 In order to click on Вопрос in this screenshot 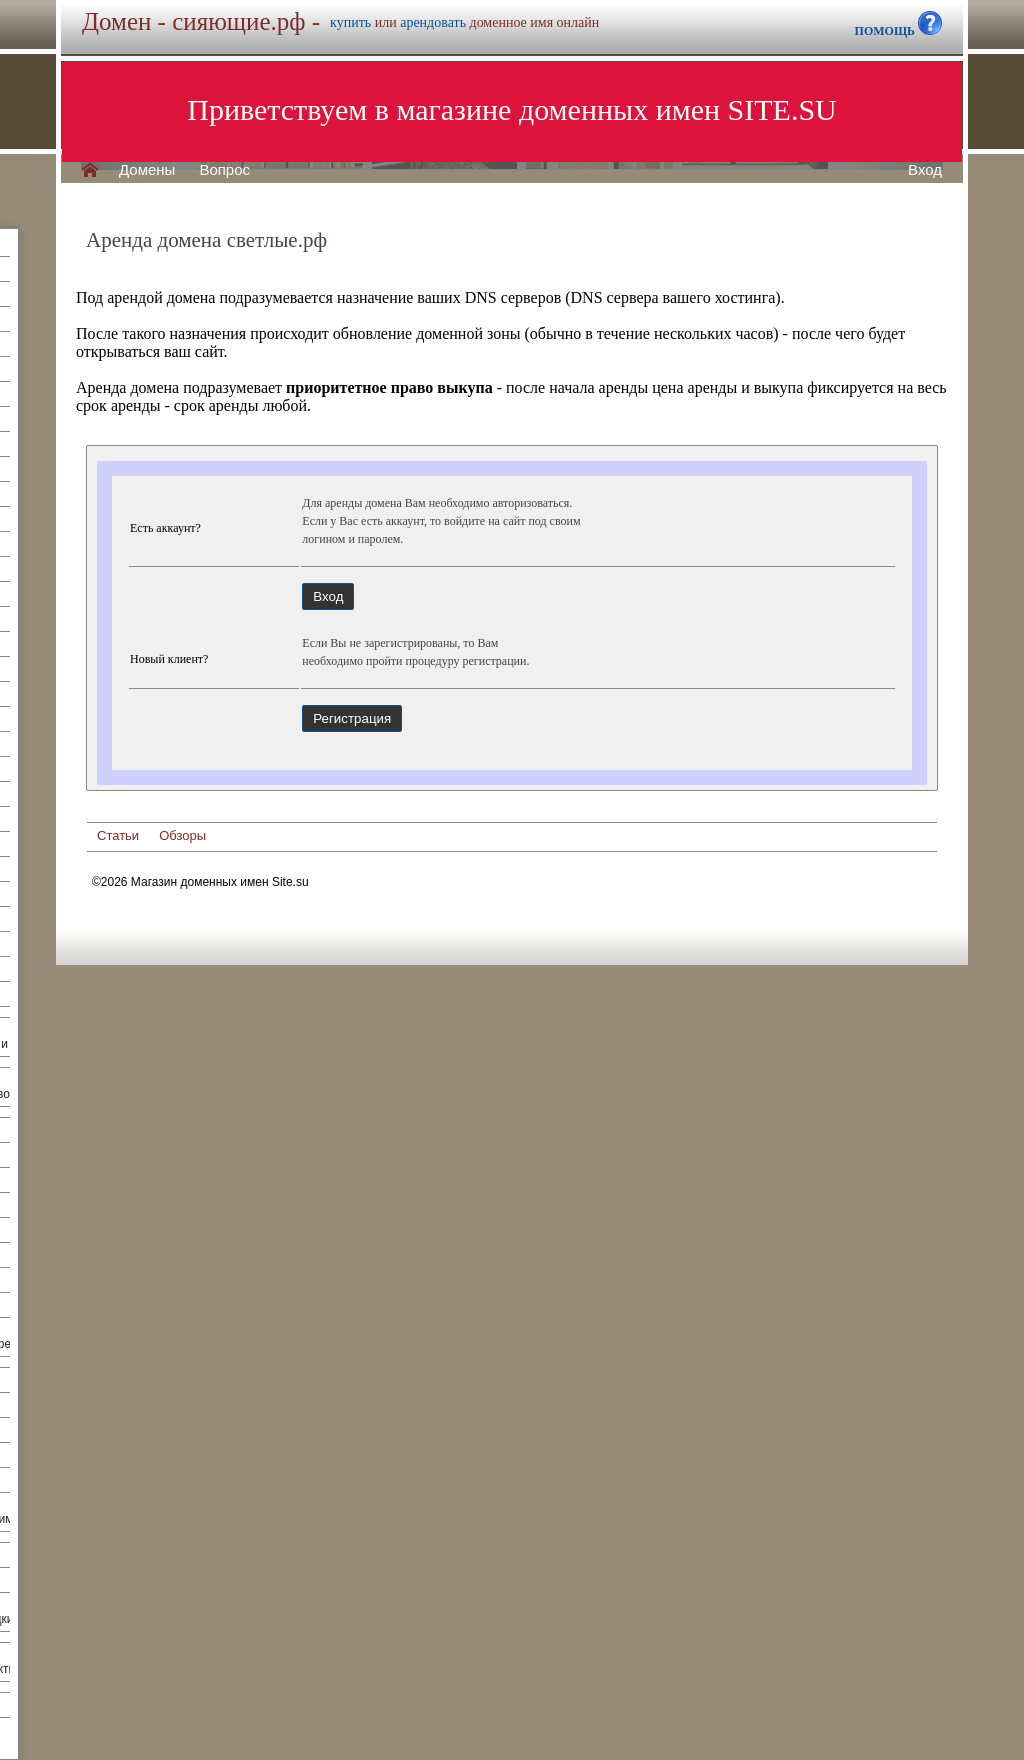, I will do `click(224, 170)`.